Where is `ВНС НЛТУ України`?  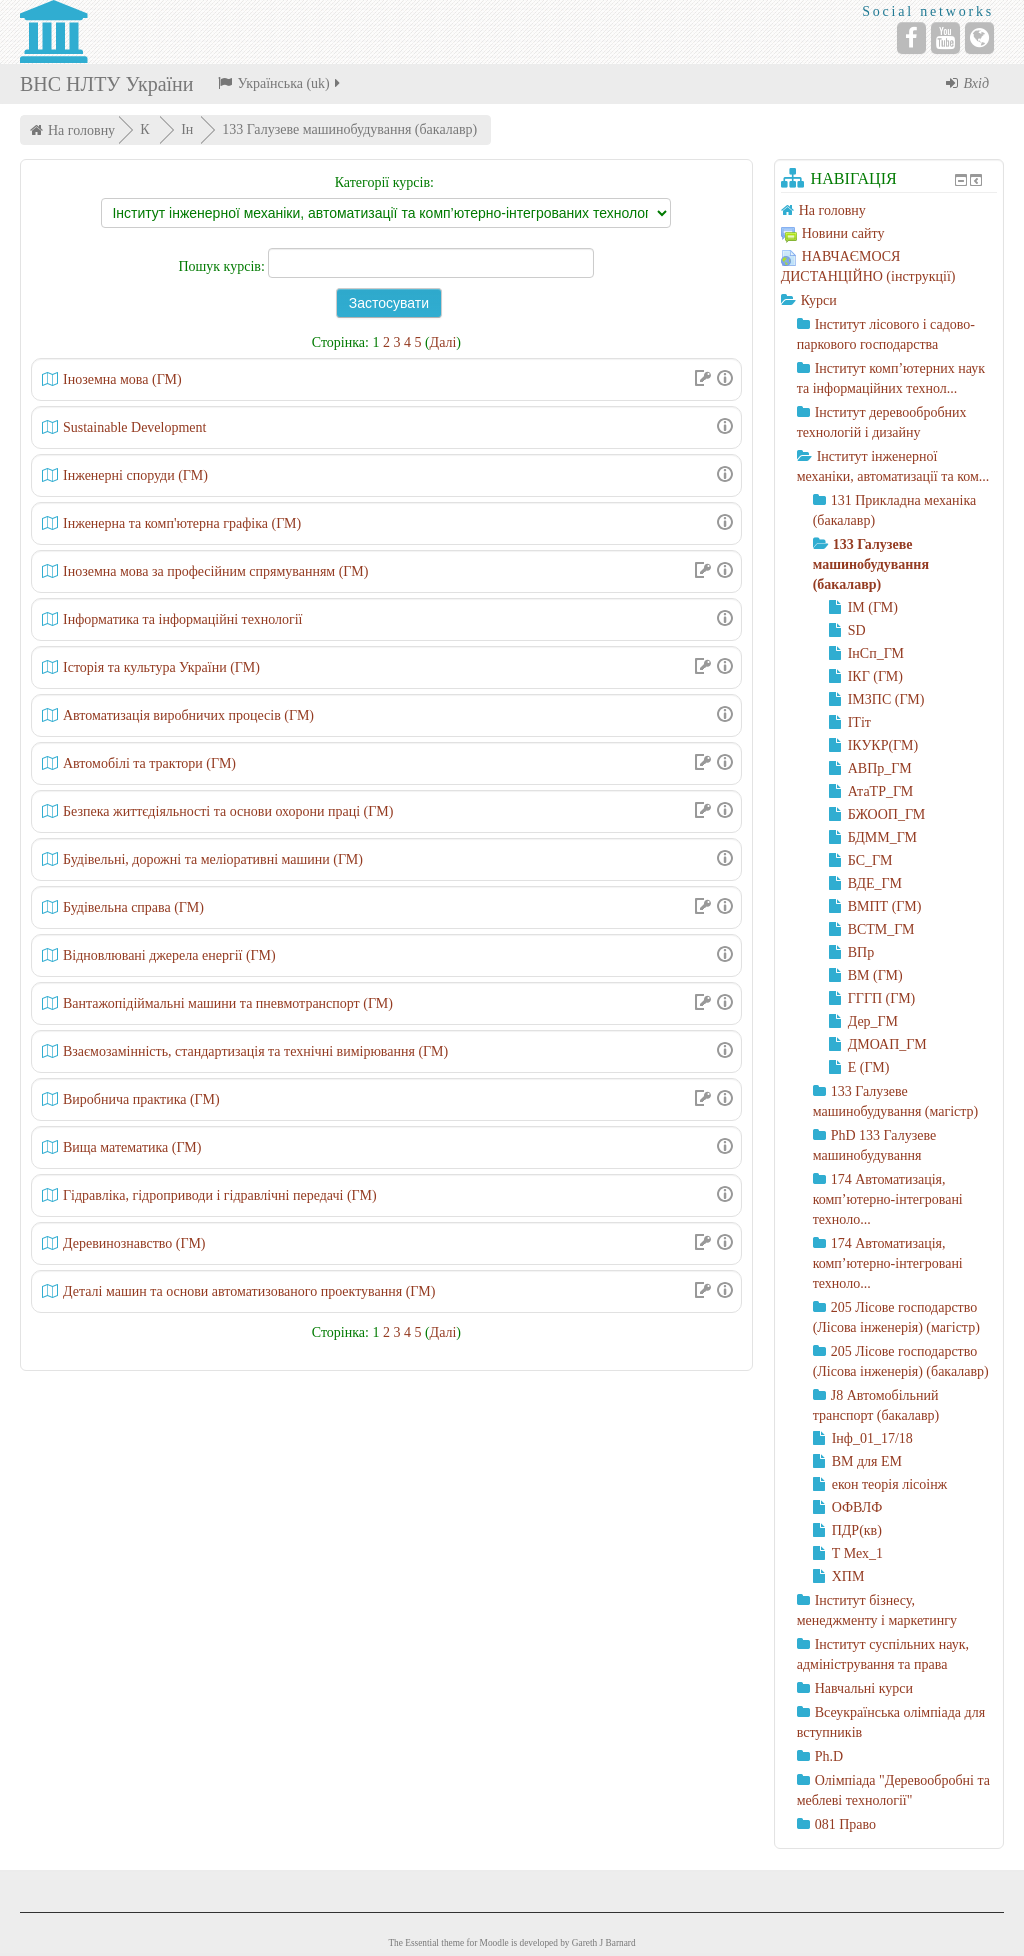
ВНС НЛТУ України is located at coordinates (106, 84).